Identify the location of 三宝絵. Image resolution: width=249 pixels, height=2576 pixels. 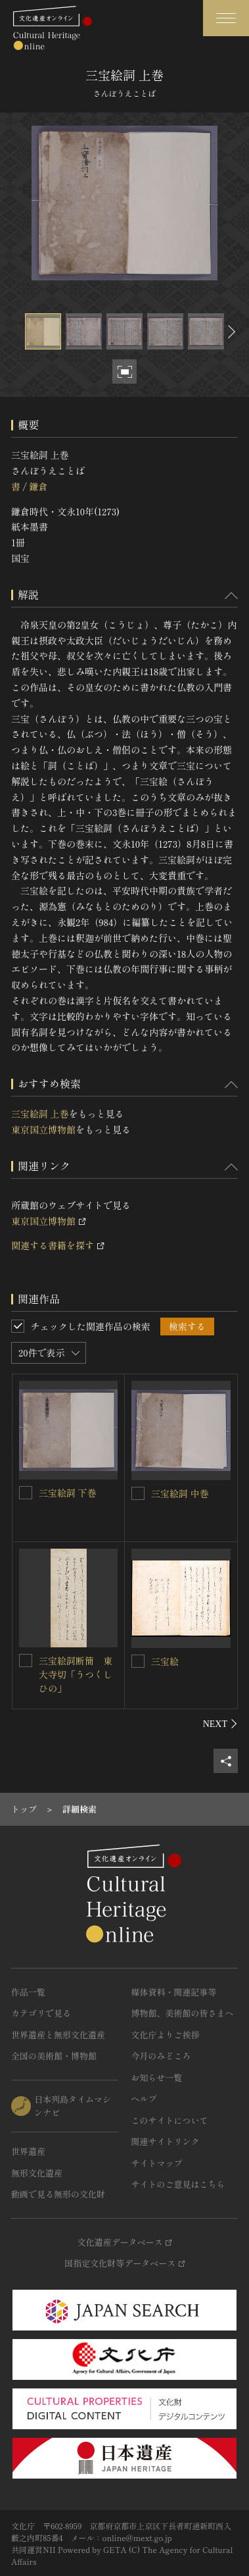
(165, 1661).